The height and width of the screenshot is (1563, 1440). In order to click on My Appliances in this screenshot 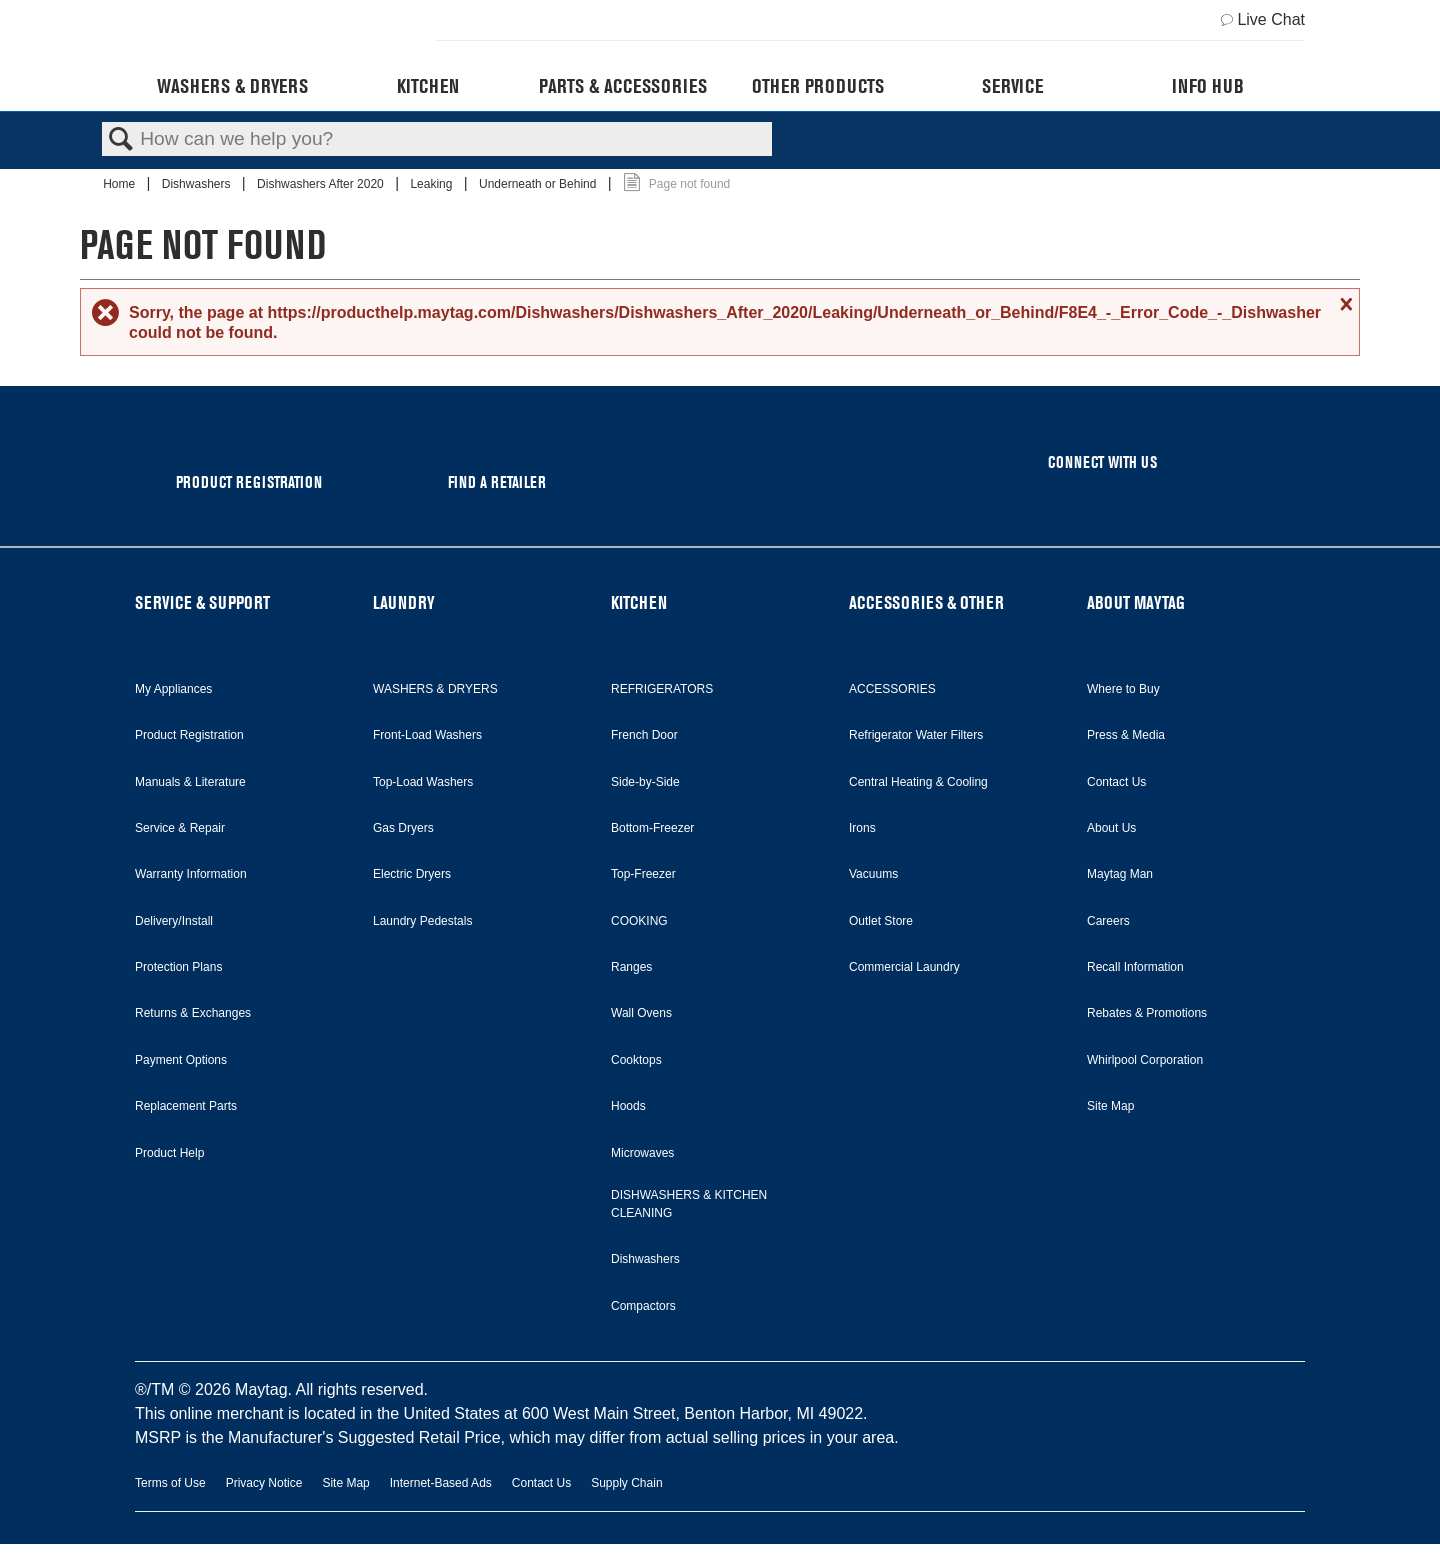, I will do `click(173, 689)`.